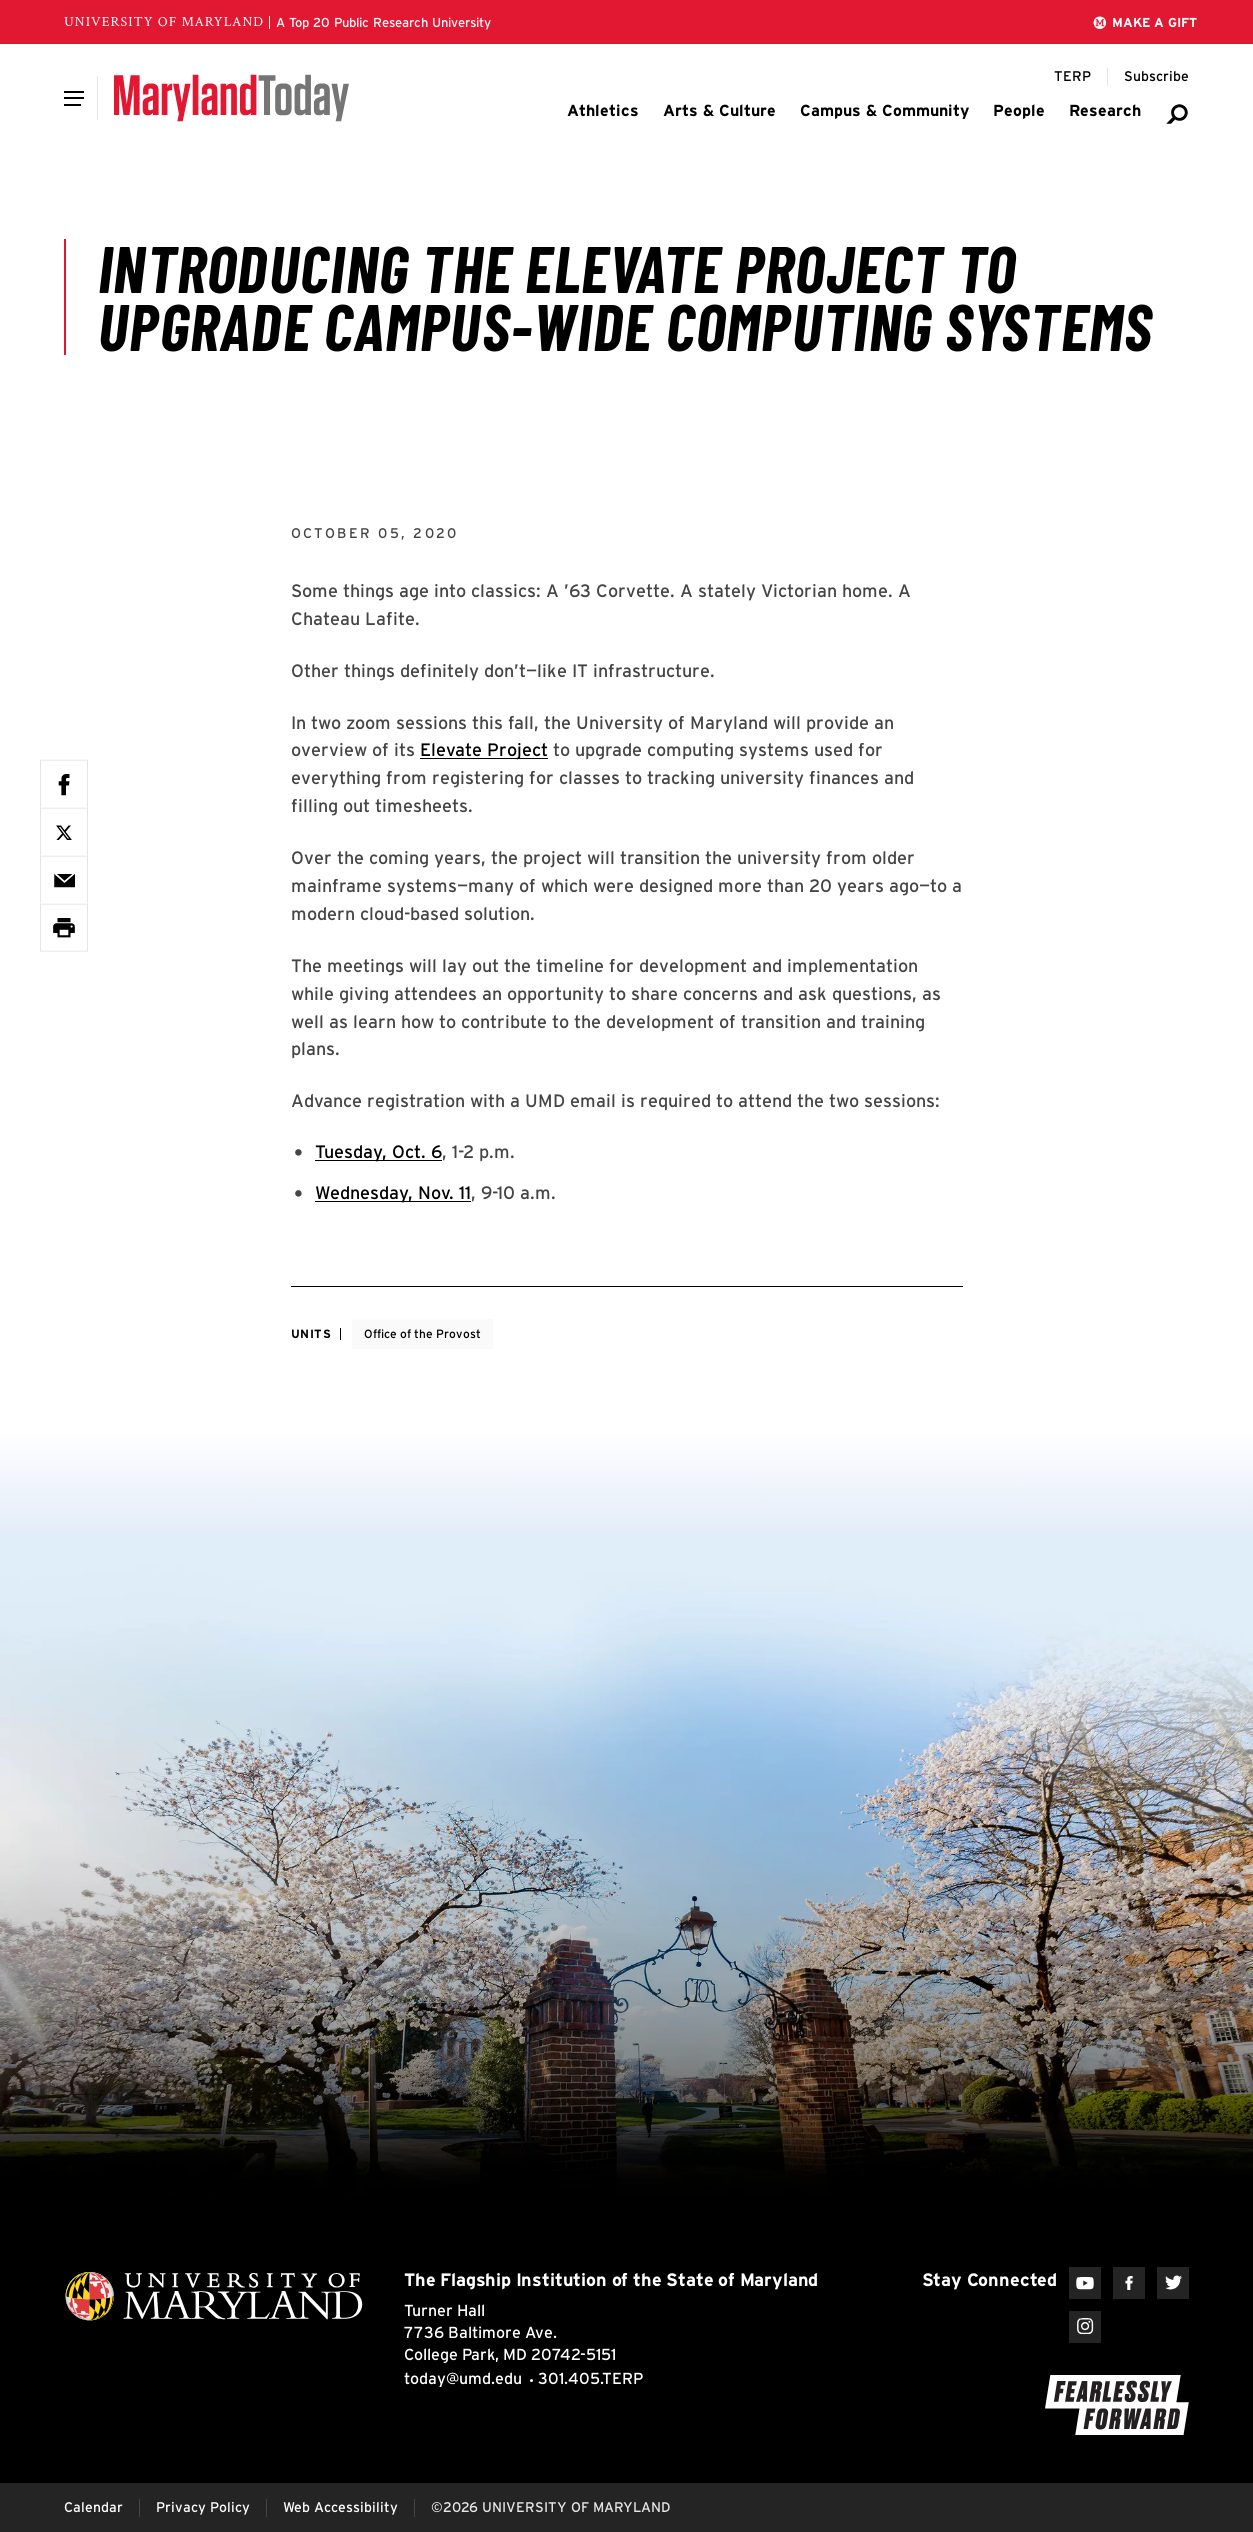 The height and width of the screenshot is (2532, 1253). What do you see at coordinates (378, 1151) in the screenshot?
I see `Tuesday, Oct. 6` at bounding box center [378, 1151].